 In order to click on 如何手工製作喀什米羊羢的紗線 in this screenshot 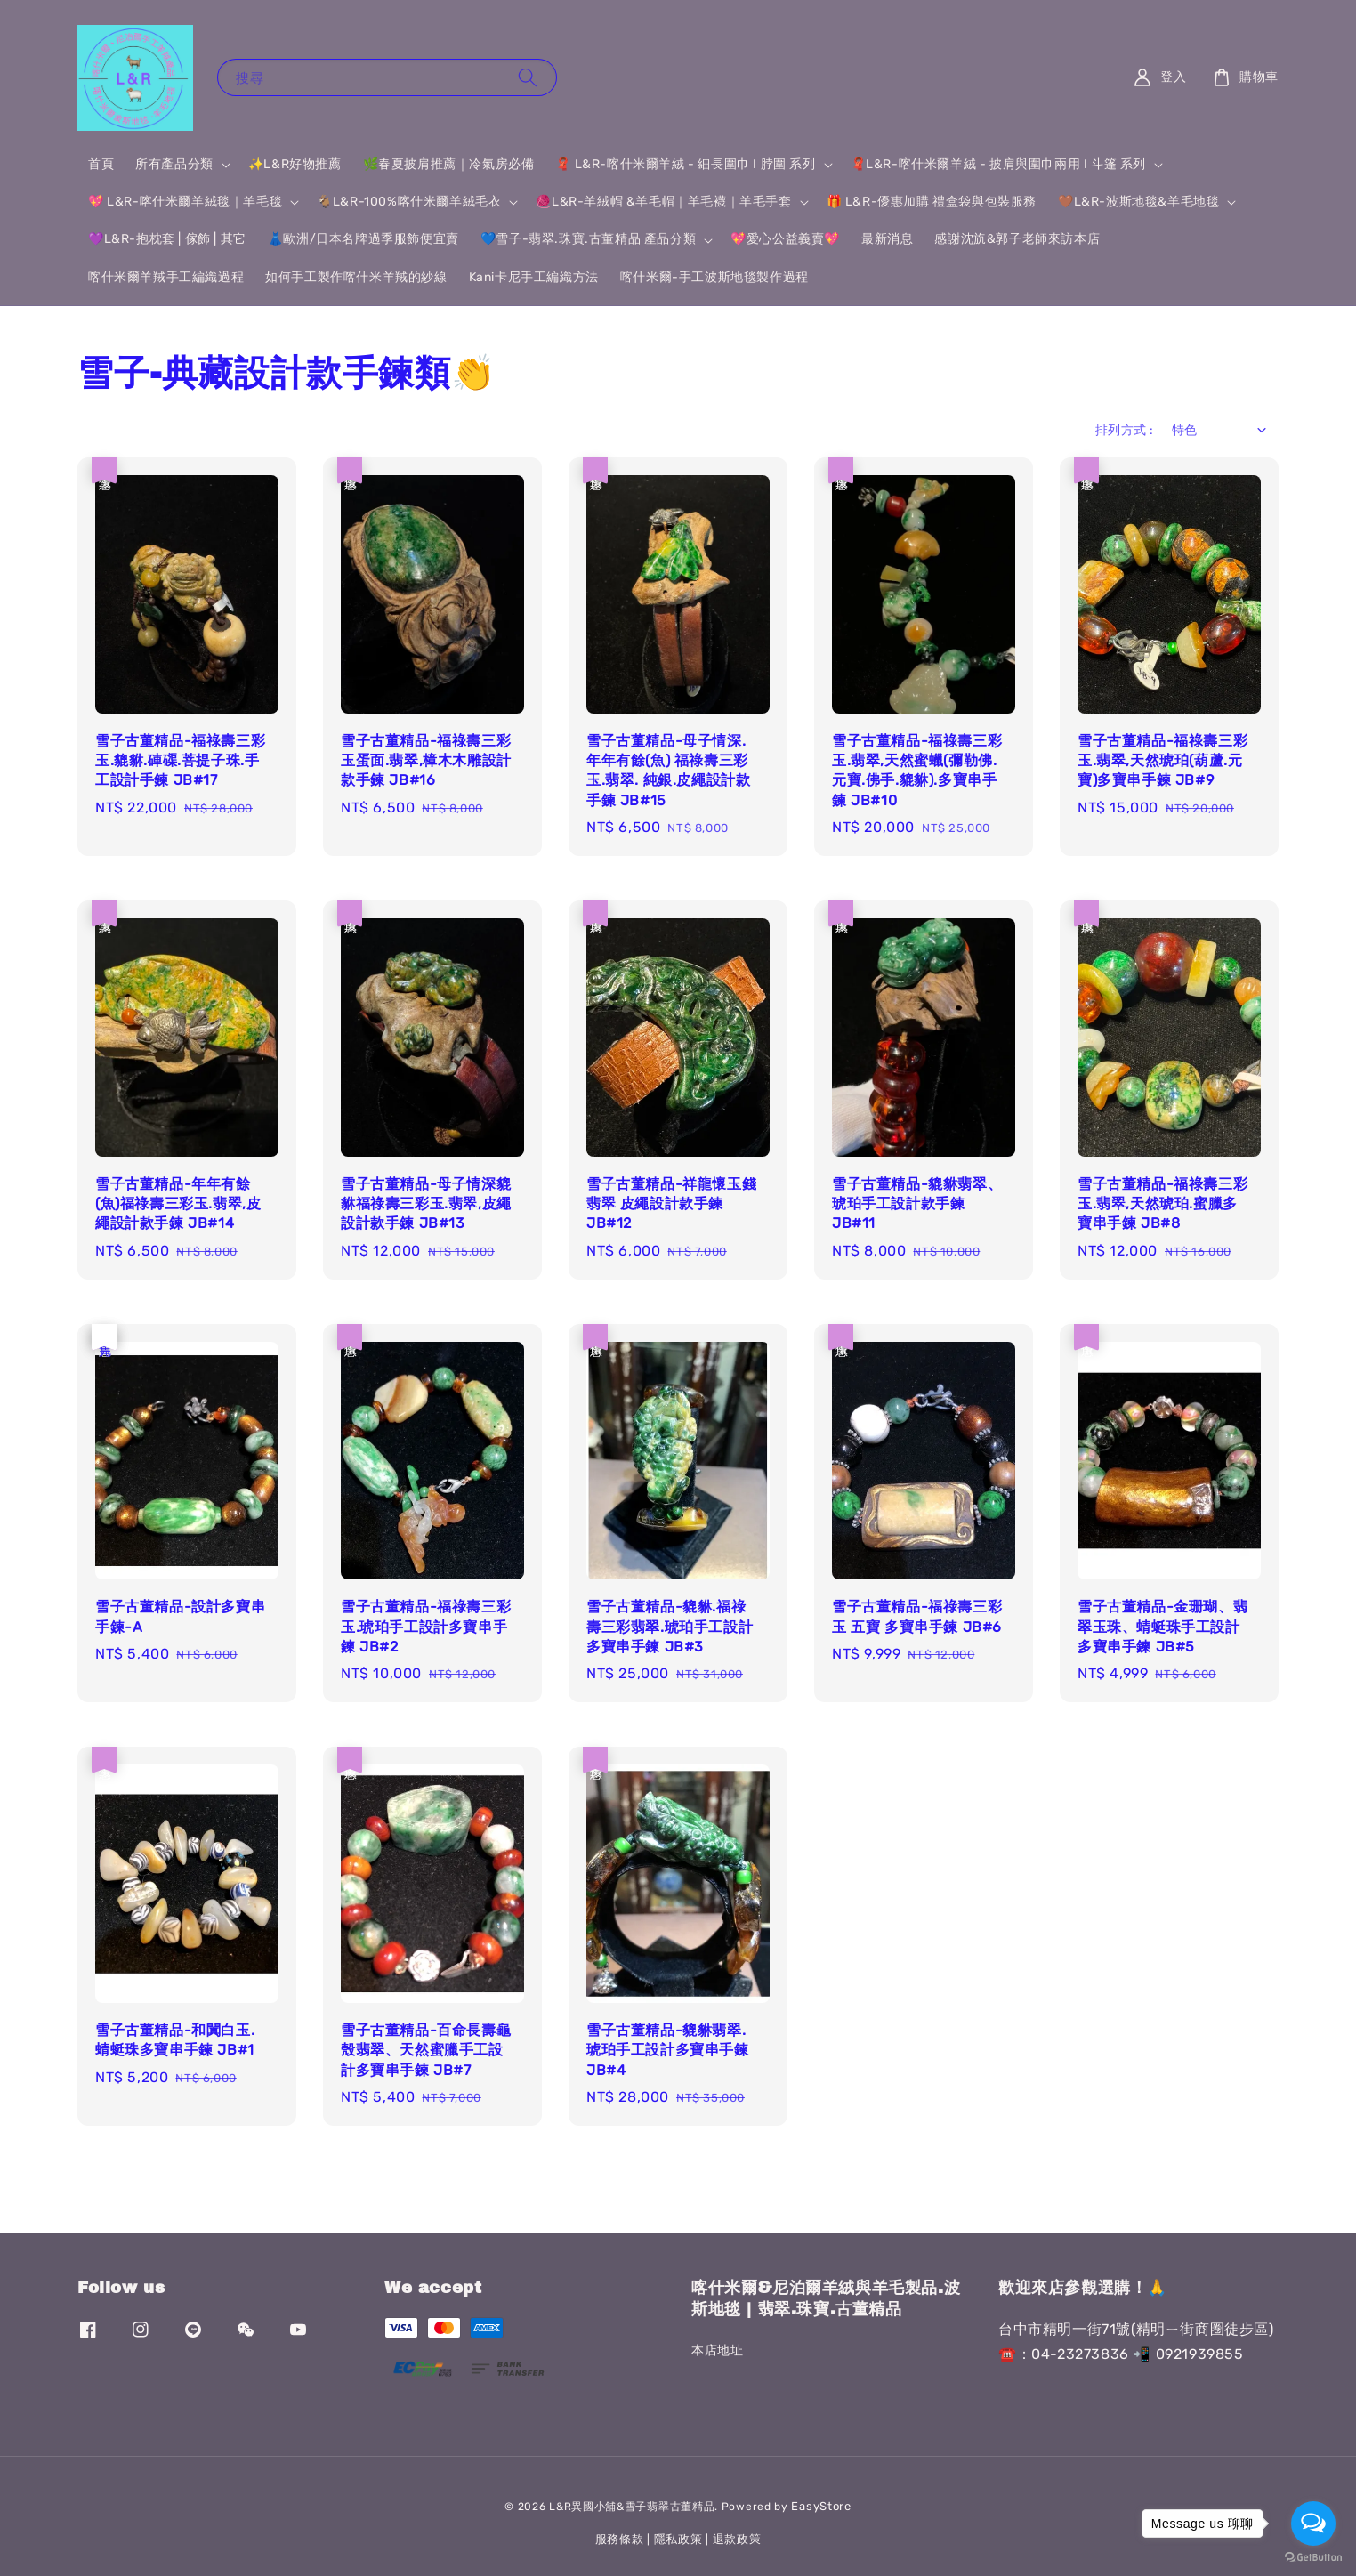, I will do `click(356, 277)`.